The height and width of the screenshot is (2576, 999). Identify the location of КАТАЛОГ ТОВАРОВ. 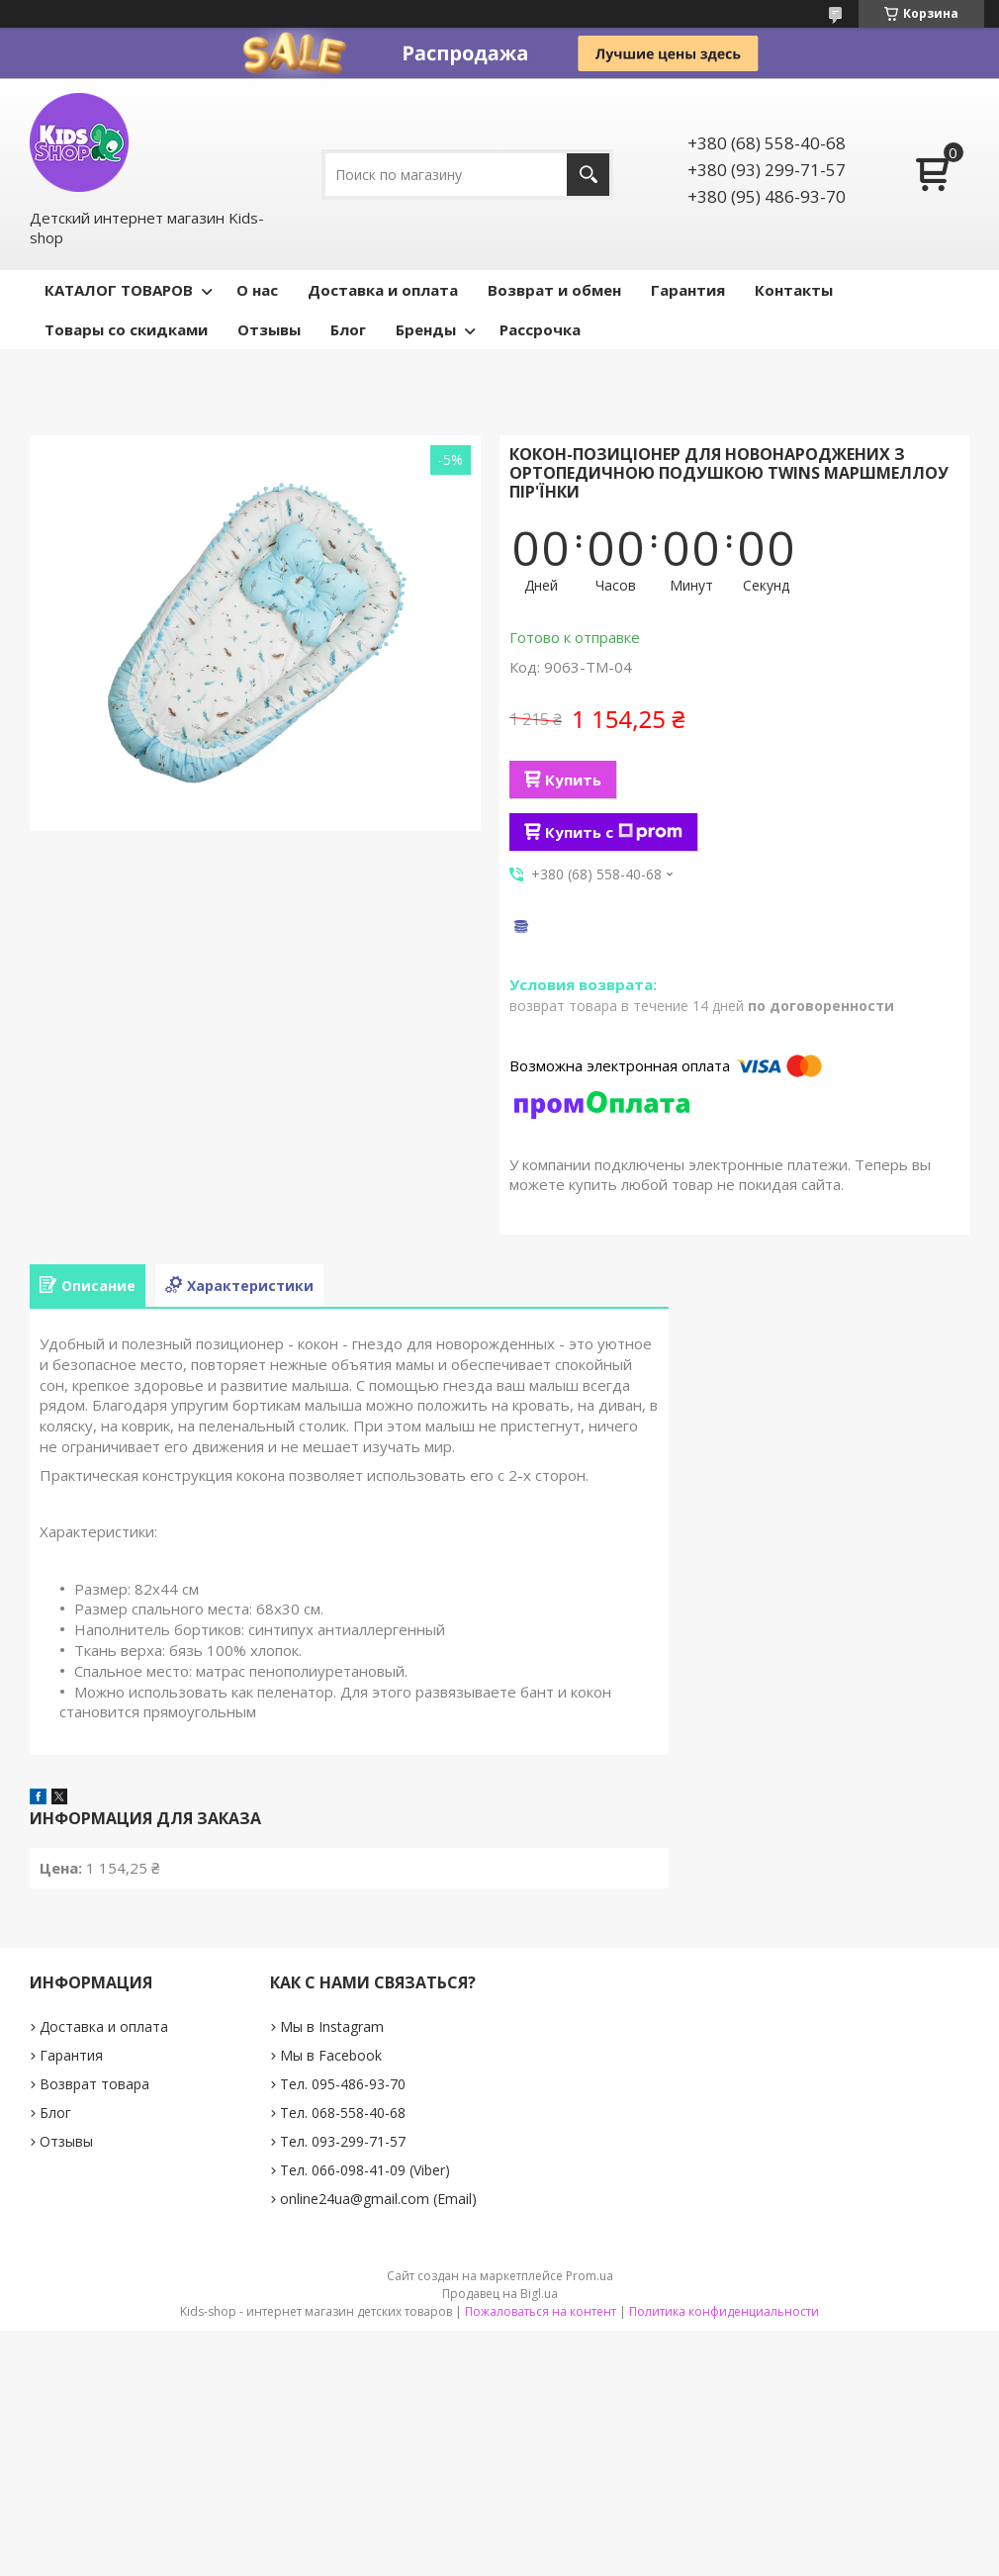
(119, 290).